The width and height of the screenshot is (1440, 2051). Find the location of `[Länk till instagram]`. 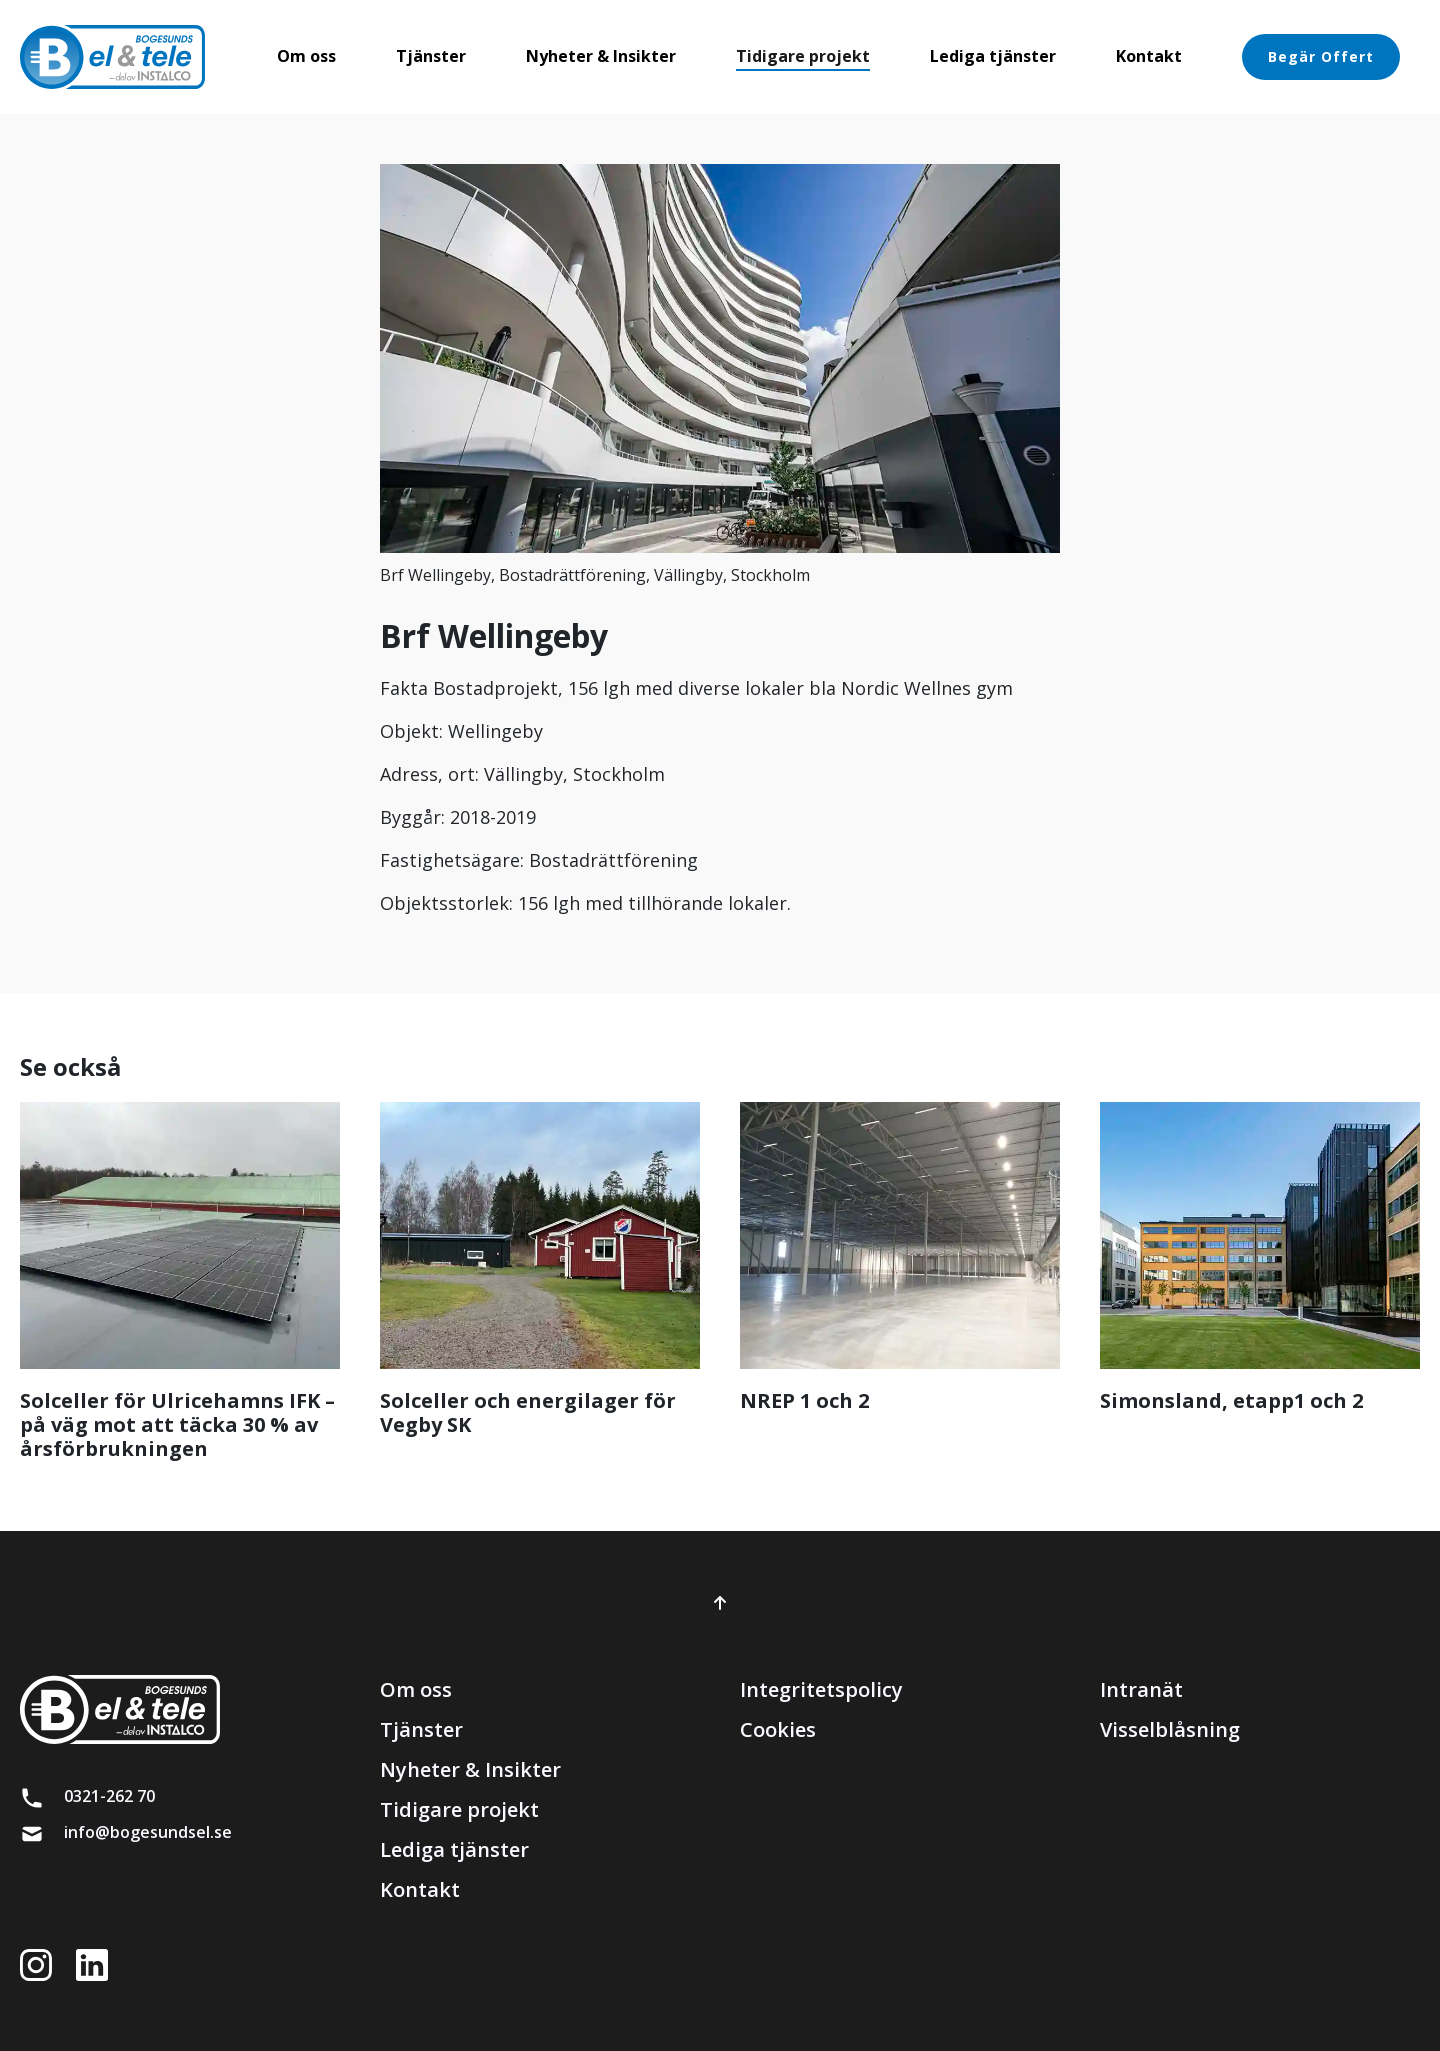

[Länk till instagram] is located at coordinates (46, 1963).